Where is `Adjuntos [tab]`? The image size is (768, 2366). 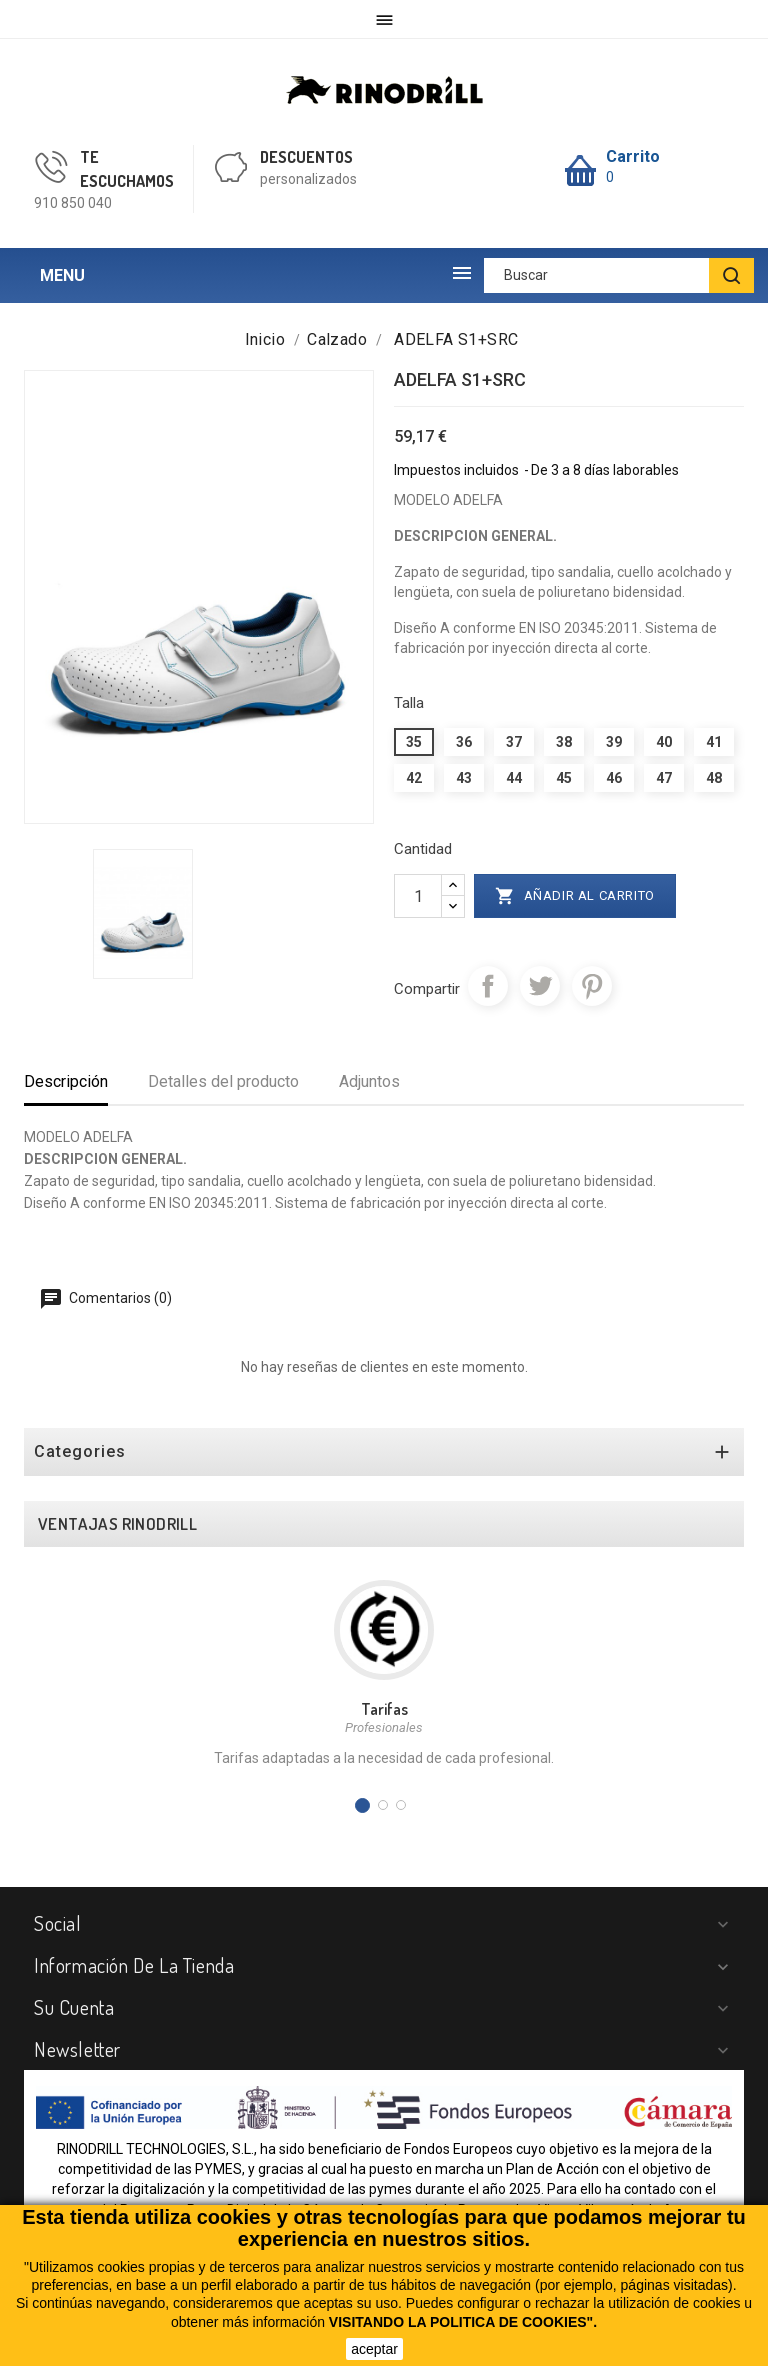 Adjuntos [tab] is located at coordinates (369, 1081).